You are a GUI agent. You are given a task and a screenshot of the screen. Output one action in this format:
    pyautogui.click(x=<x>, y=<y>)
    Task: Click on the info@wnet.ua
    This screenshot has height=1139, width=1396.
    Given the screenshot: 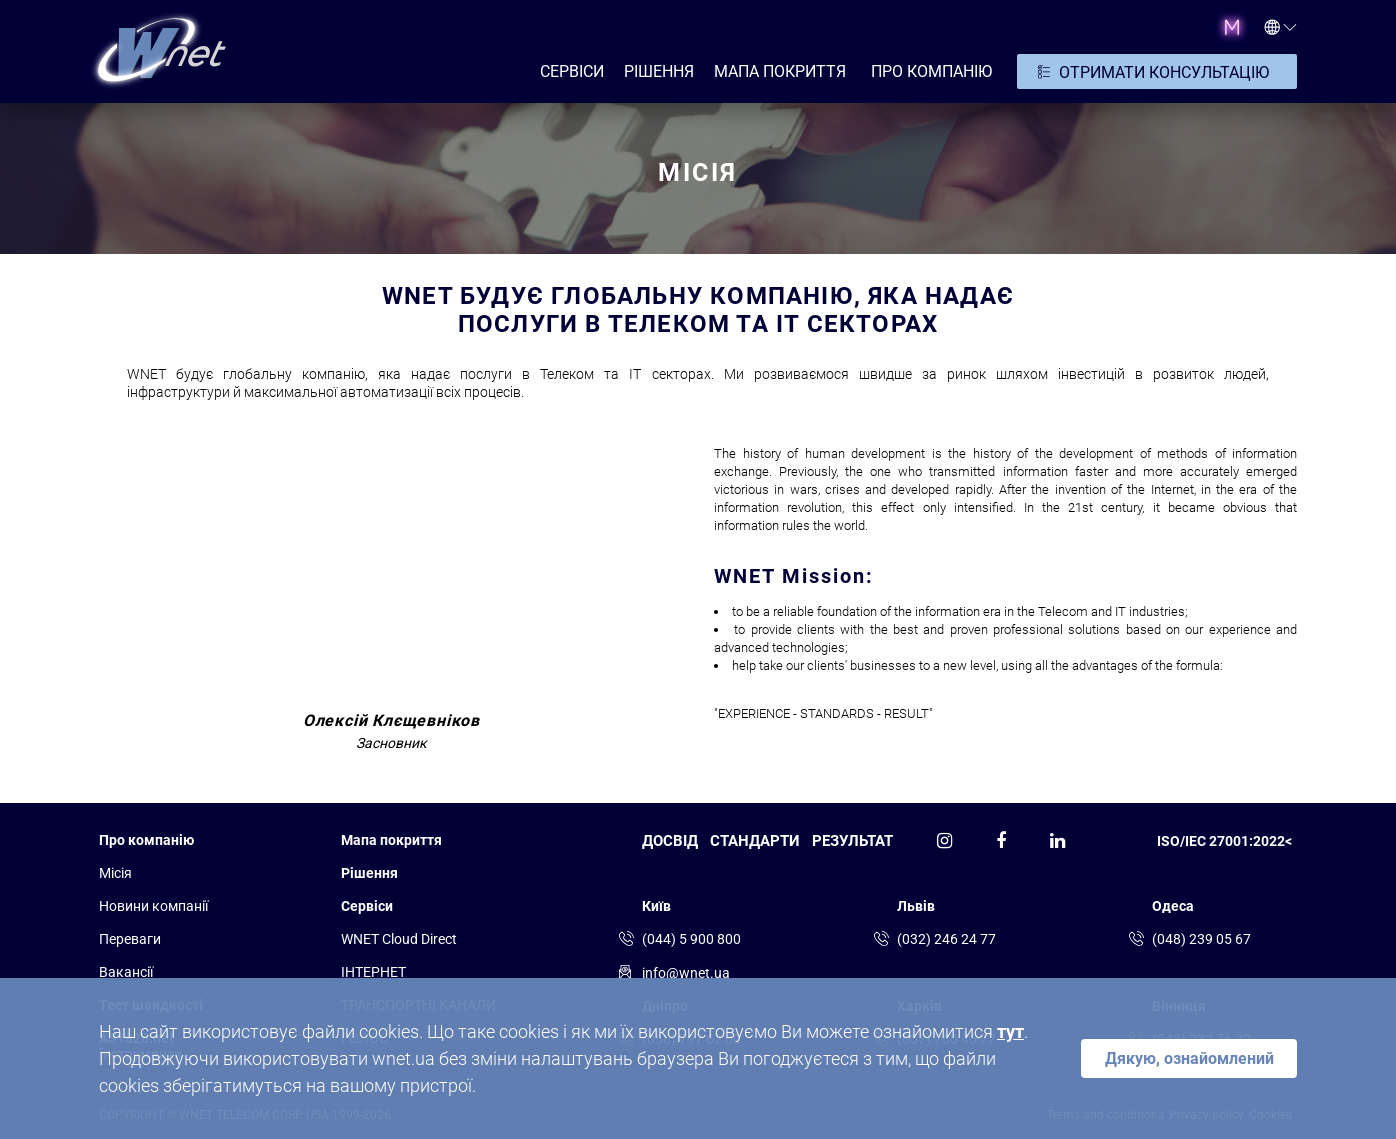 What is the action you would take?
    pyautogui.click(x=686, y=973)
    